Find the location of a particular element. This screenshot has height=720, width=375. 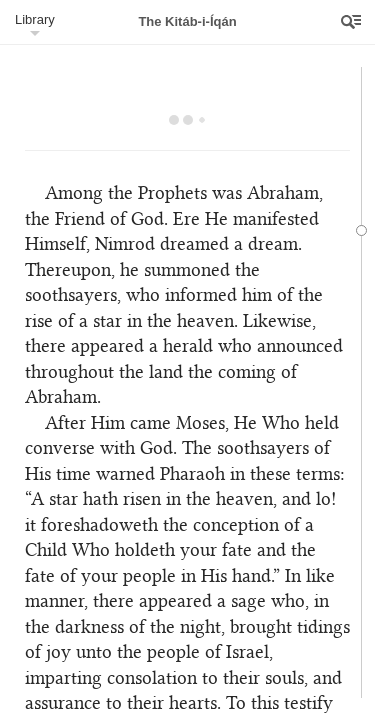

Library is located at coordinates (35, 19).